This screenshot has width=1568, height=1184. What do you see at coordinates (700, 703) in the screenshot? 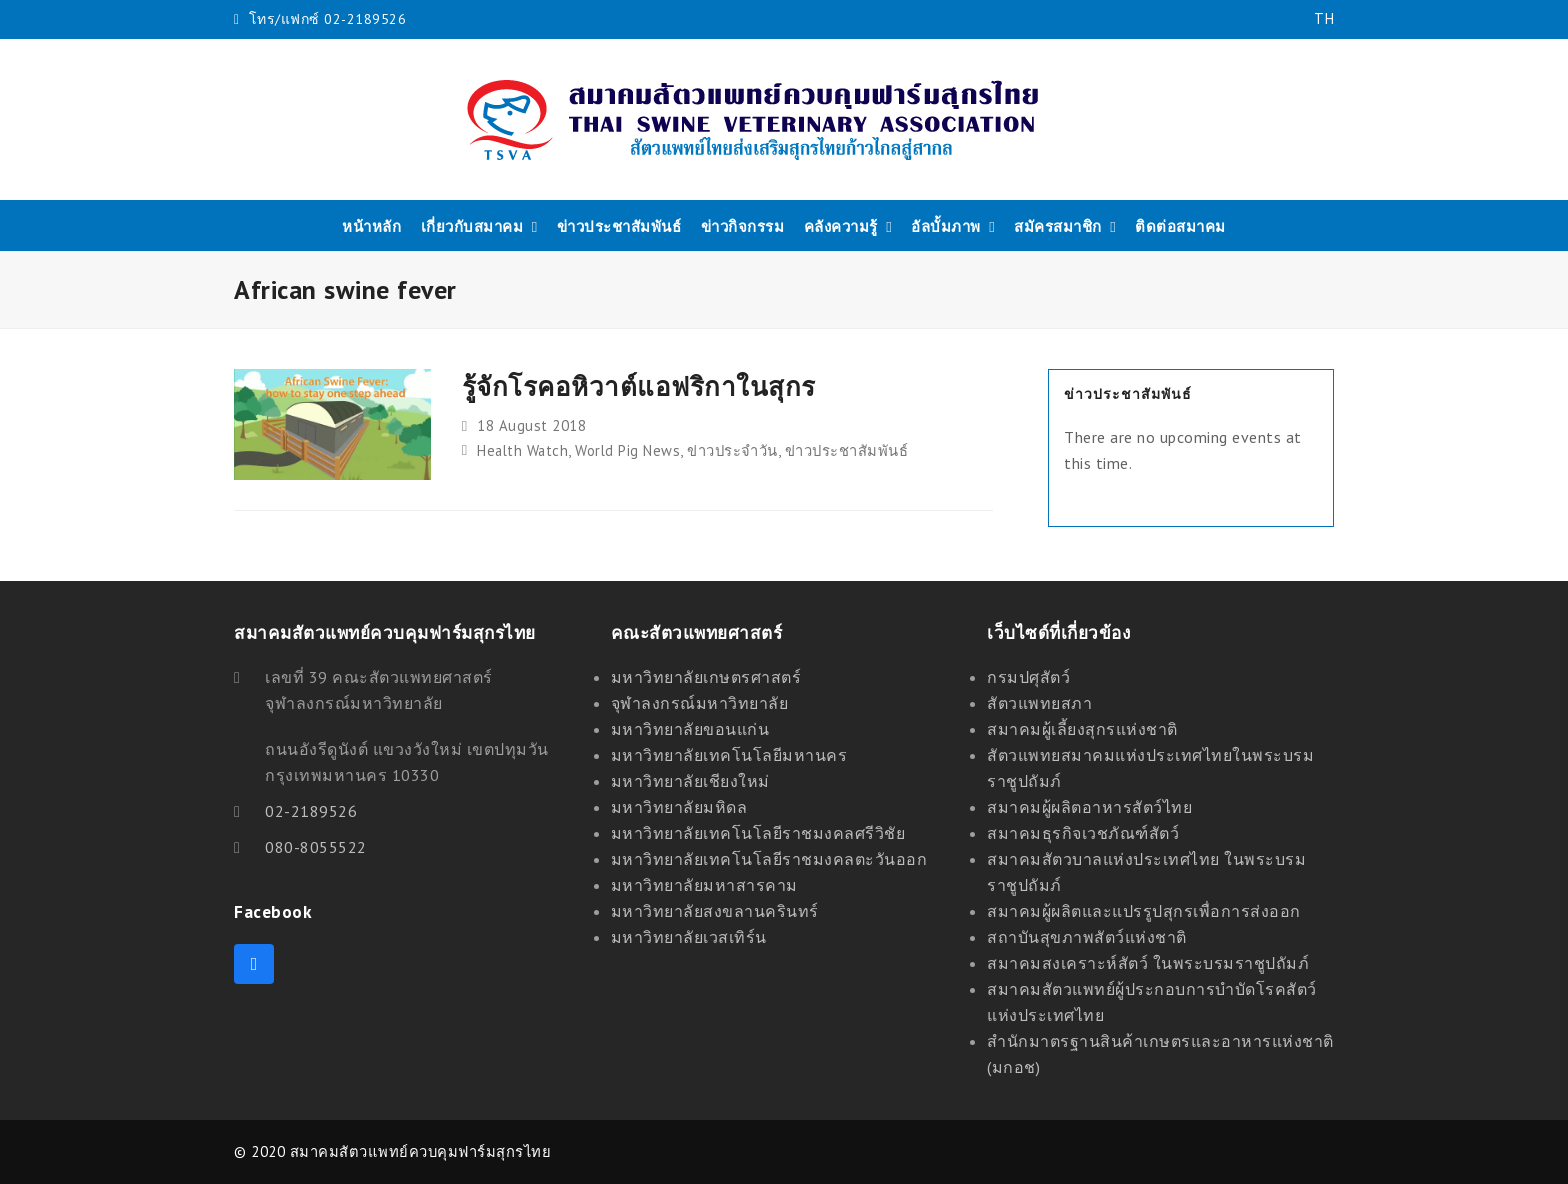
I see `จุฬาลงกรณ์มหาวิทยาลัย` at bounding box center [700, 703].